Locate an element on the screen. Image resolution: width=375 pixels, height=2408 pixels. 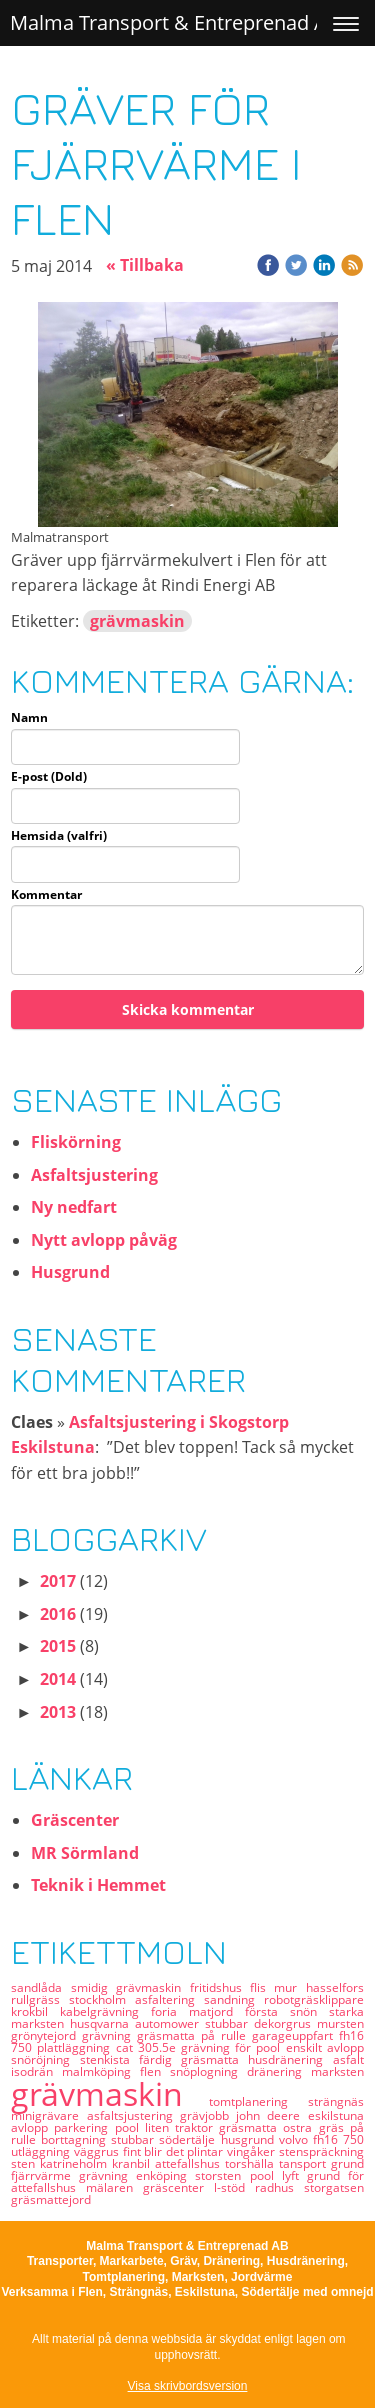
rullgräss is located at coordinates (40, 1999).